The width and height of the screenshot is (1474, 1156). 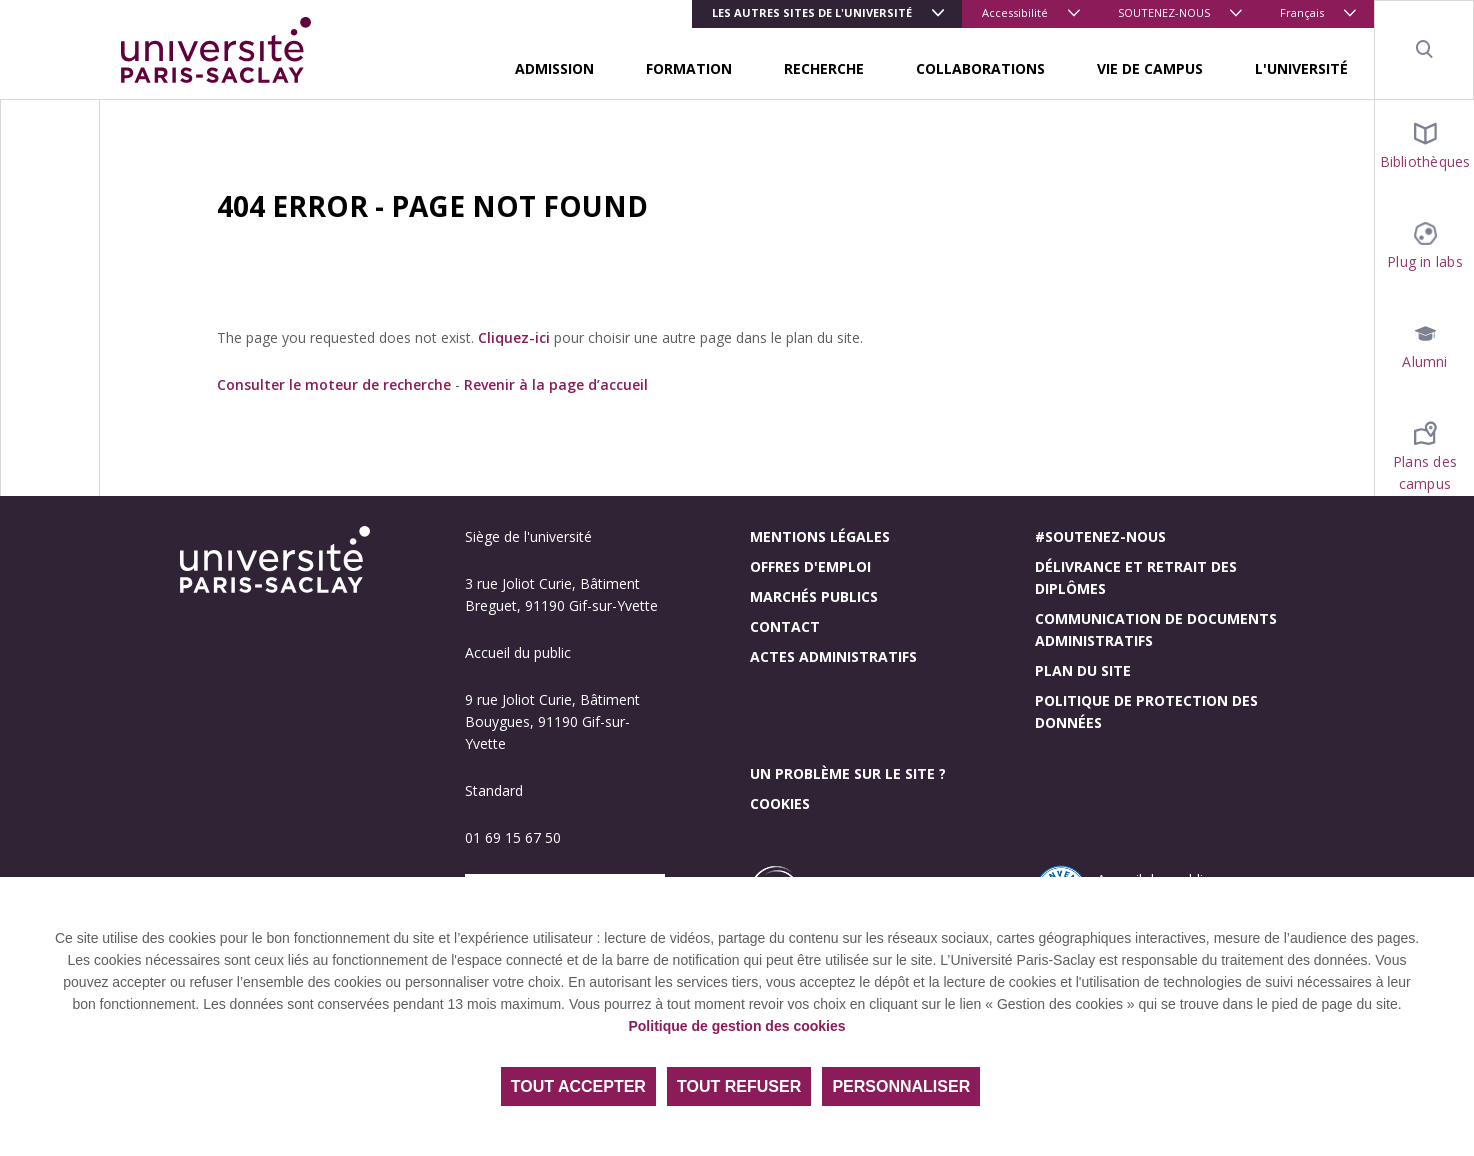 I want to click on SOUTENEZ-NOUS, so click(x=1164, y=12).